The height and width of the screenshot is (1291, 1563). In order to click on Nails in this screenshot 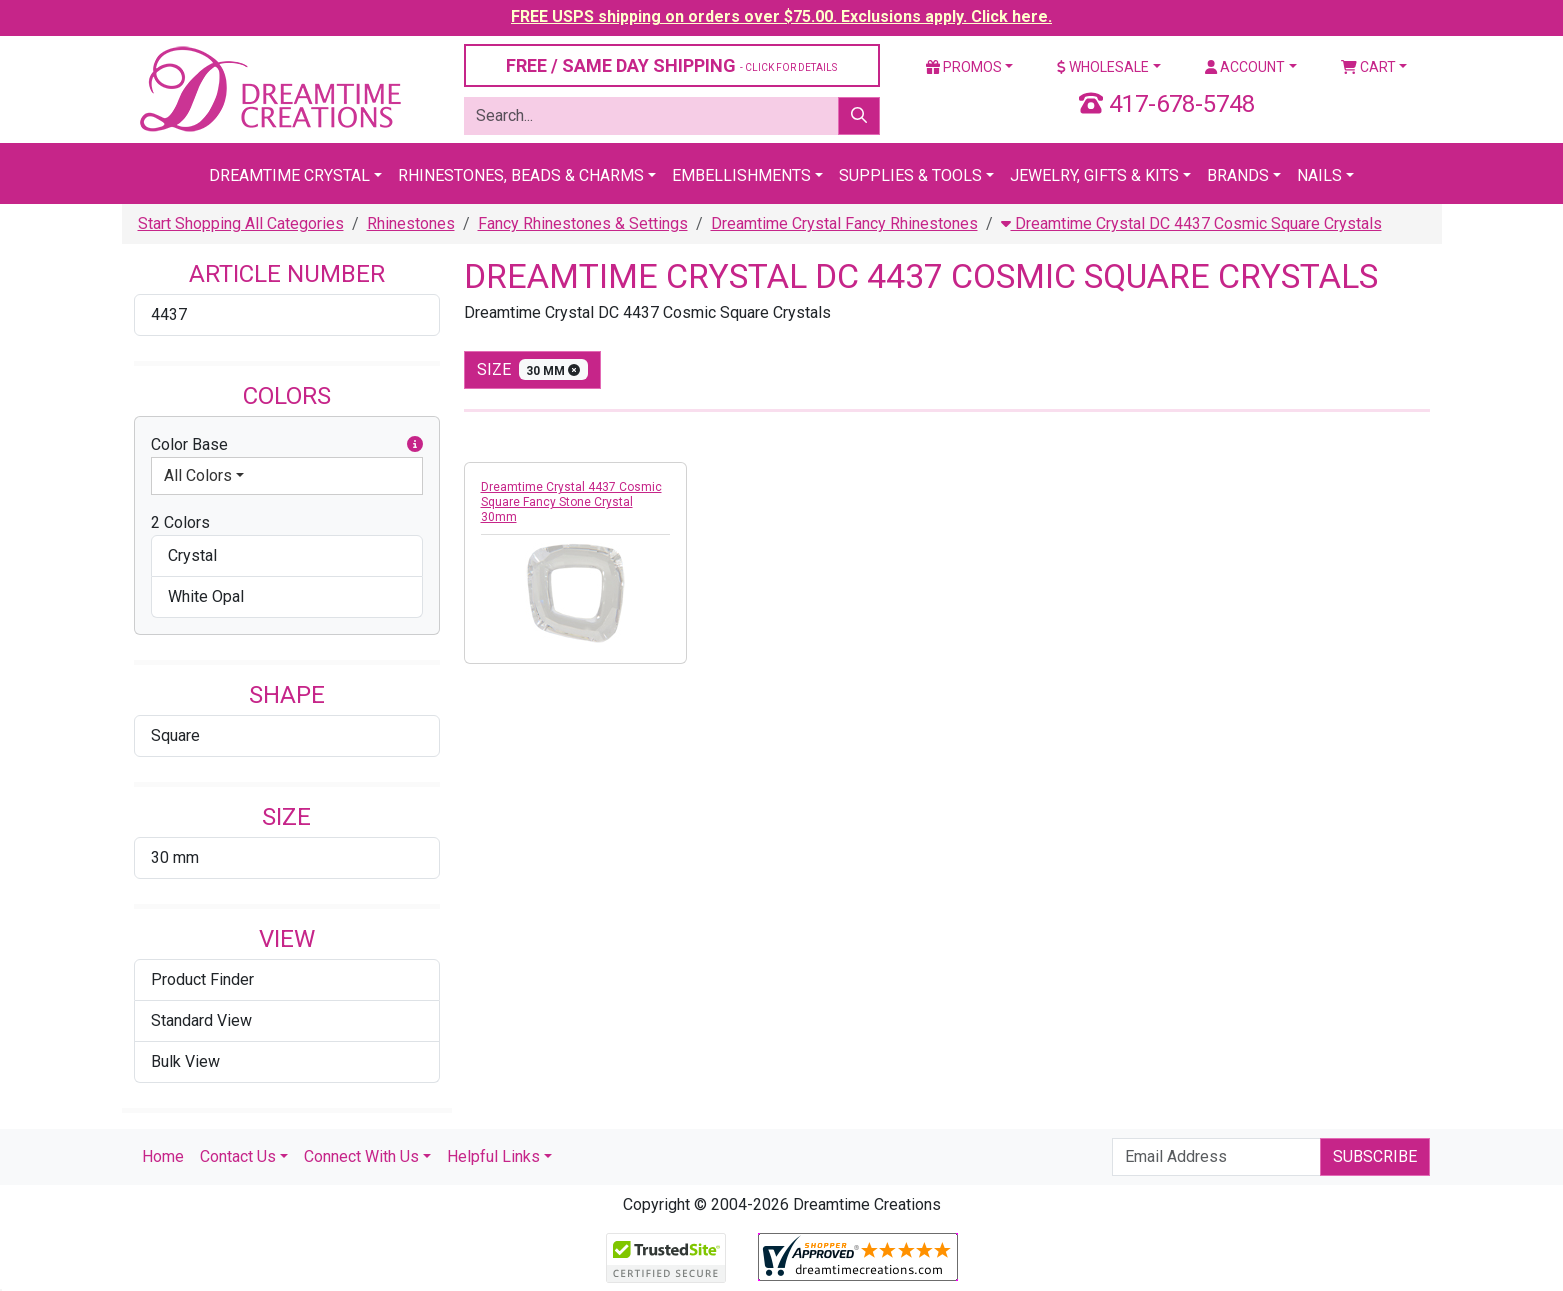, I will do `click(1319, 175)`.